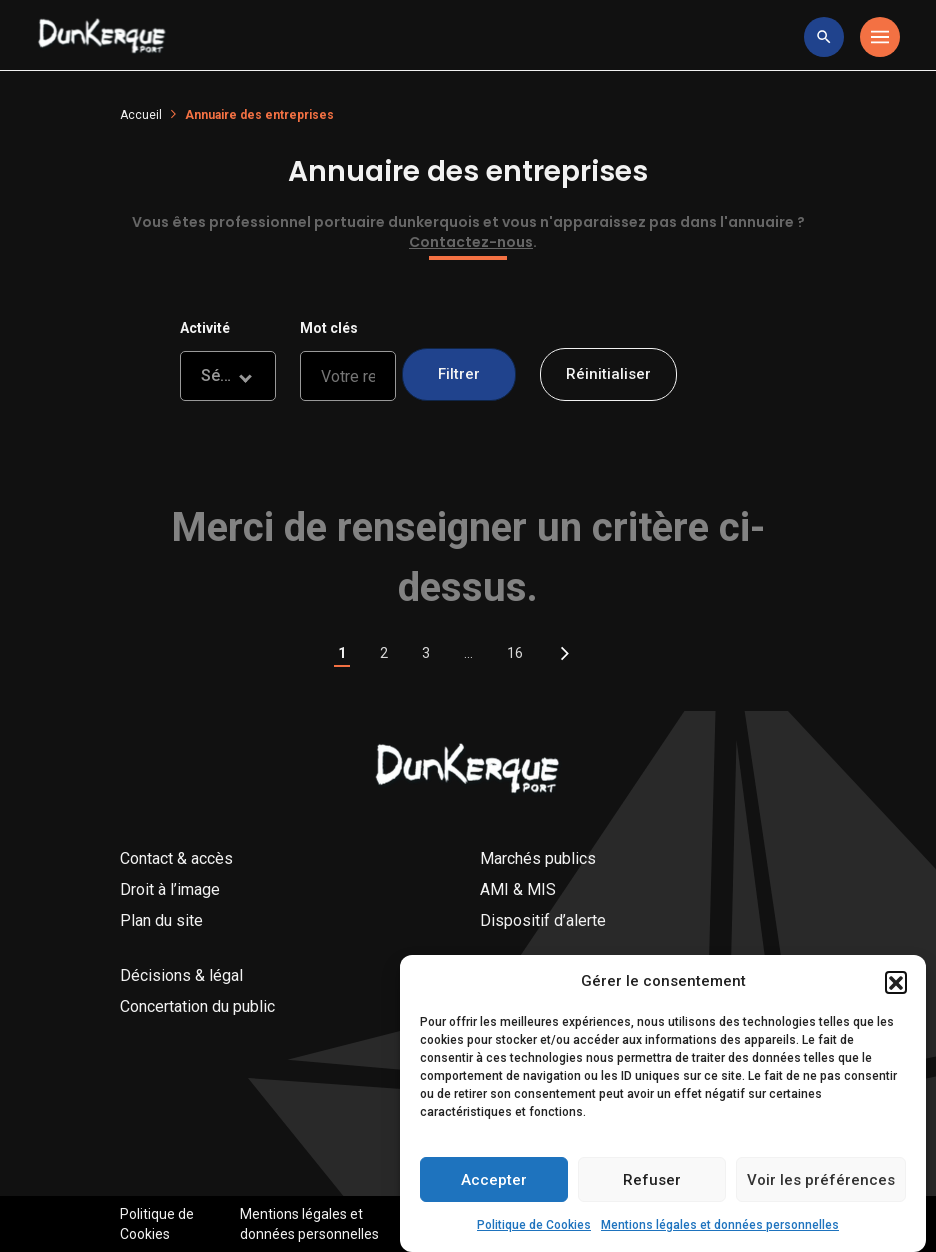 The width and height of the screenshot is (936, 1252). What do you see at coordinates (205, 328) in the screenshot?
I see `Activité` at bounding box center [205, 328].